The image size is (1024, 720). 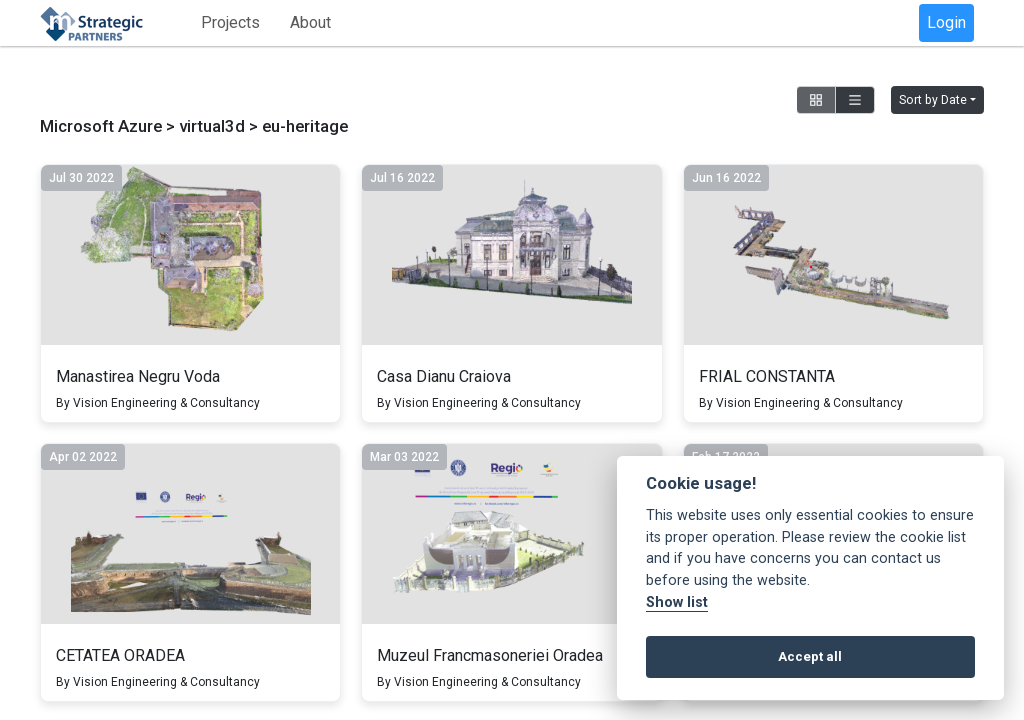 What do you see at coordinates (946, 22) in the screenshot?
I see `Login` at bounding box center [946, 22].